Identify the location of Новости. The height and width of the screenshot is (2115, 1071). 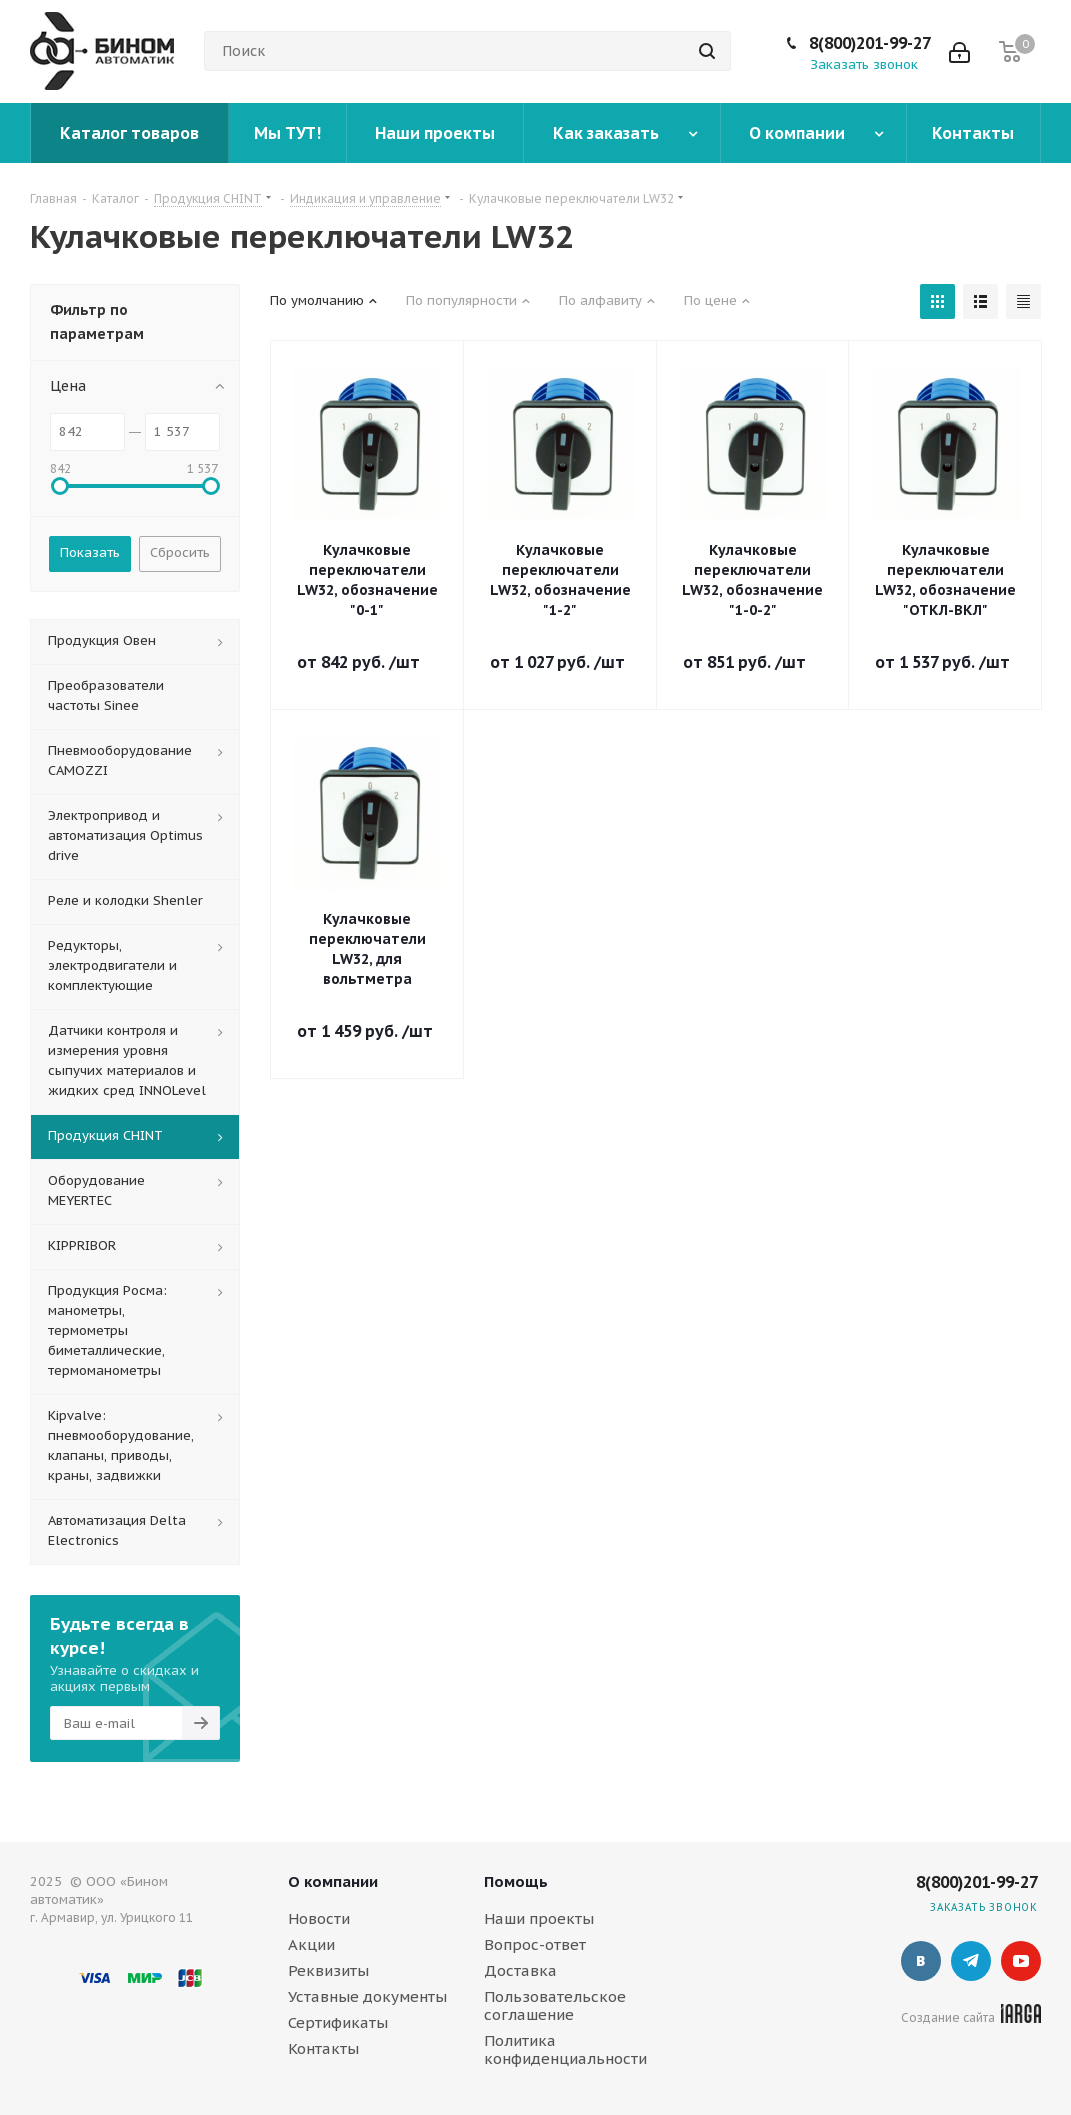
(319, 1918).